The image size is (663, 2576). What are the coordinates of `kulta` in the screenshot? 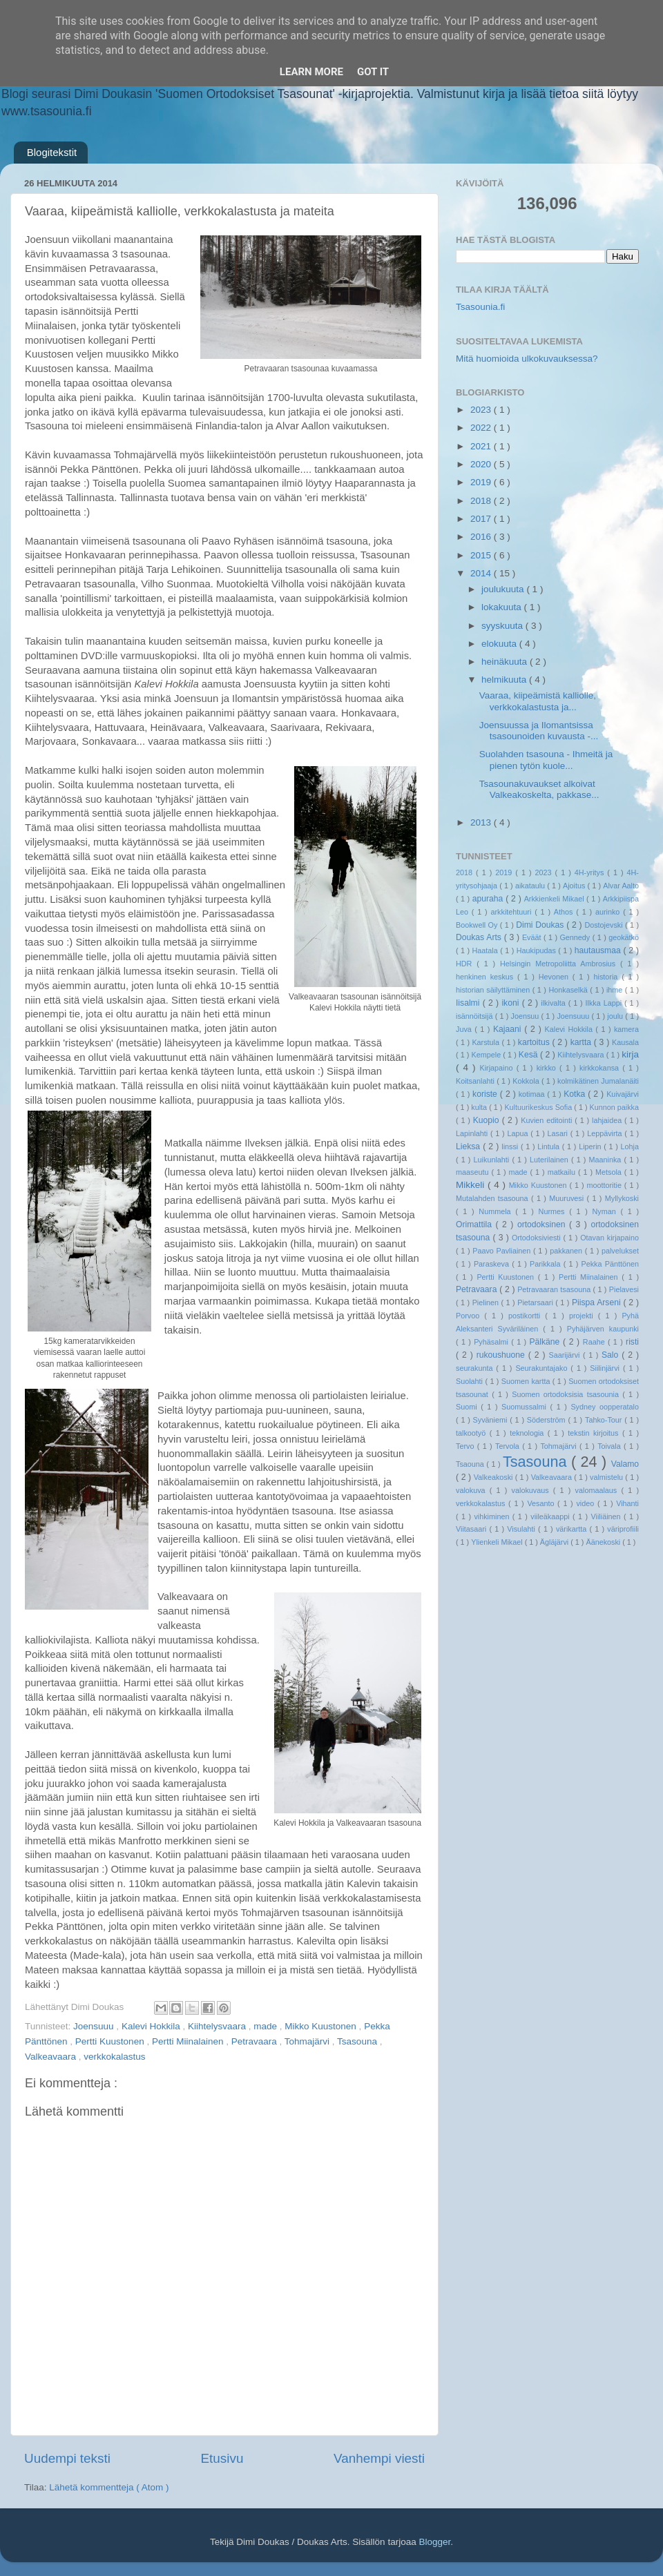 It's located at (480, 1107).